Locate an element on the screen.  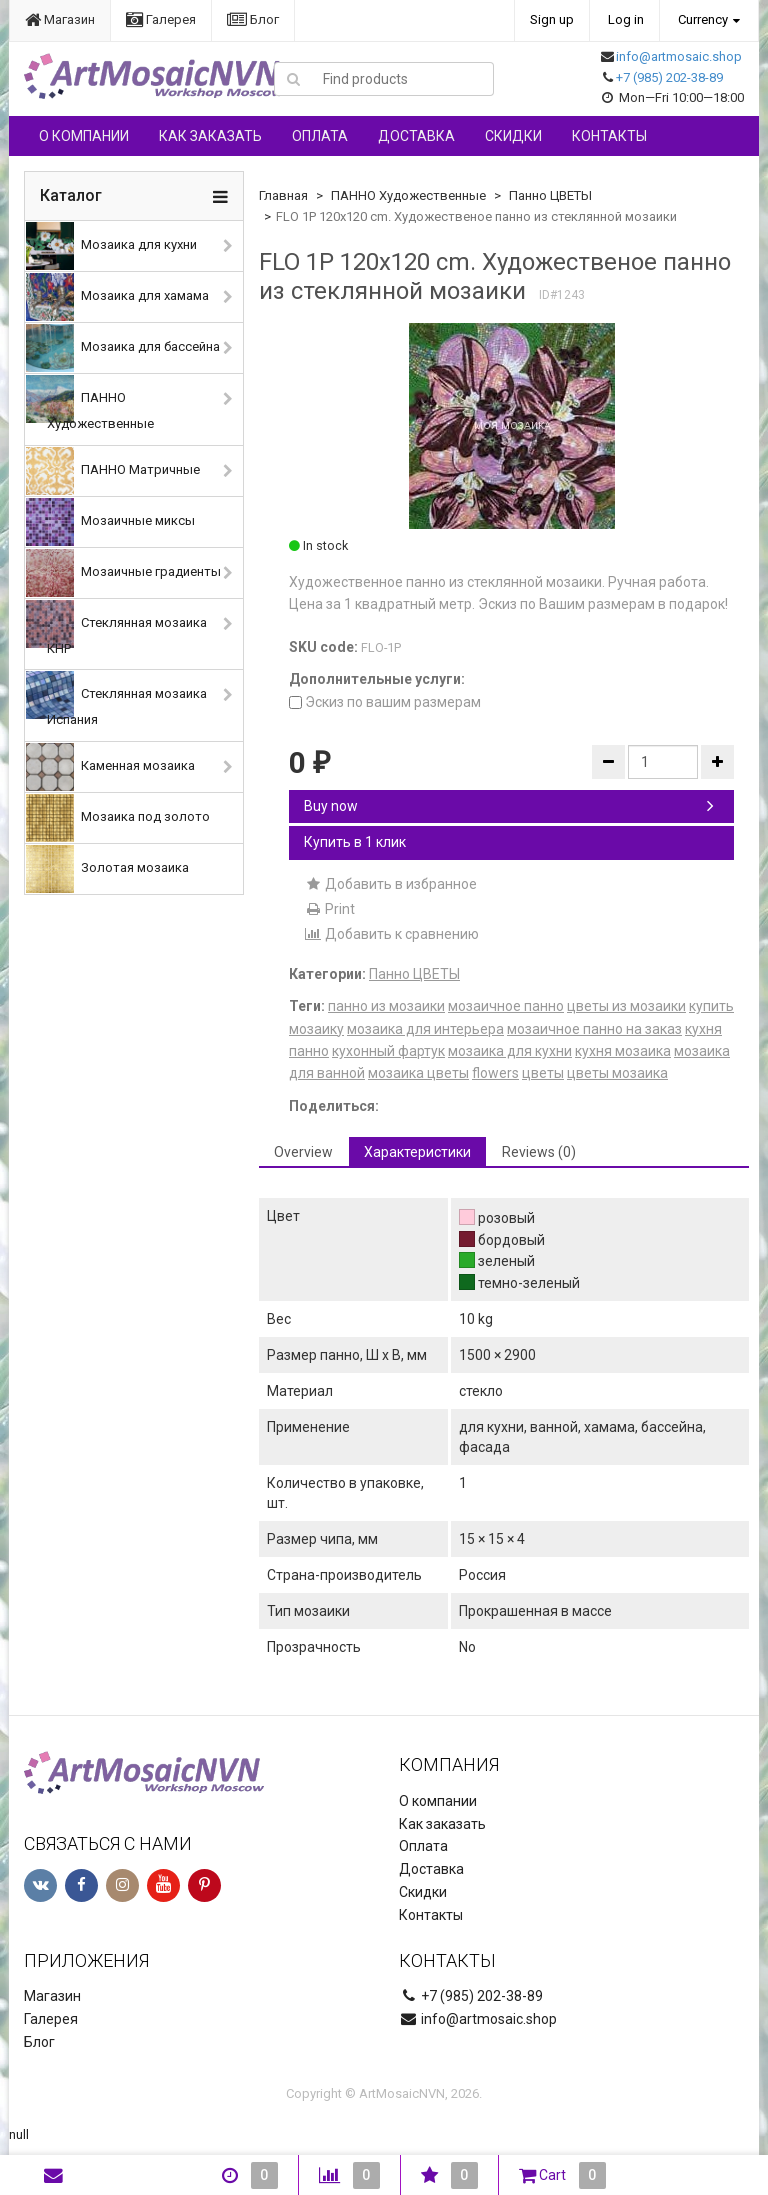
мозаика цветы is located at coordinates (418, 1073).